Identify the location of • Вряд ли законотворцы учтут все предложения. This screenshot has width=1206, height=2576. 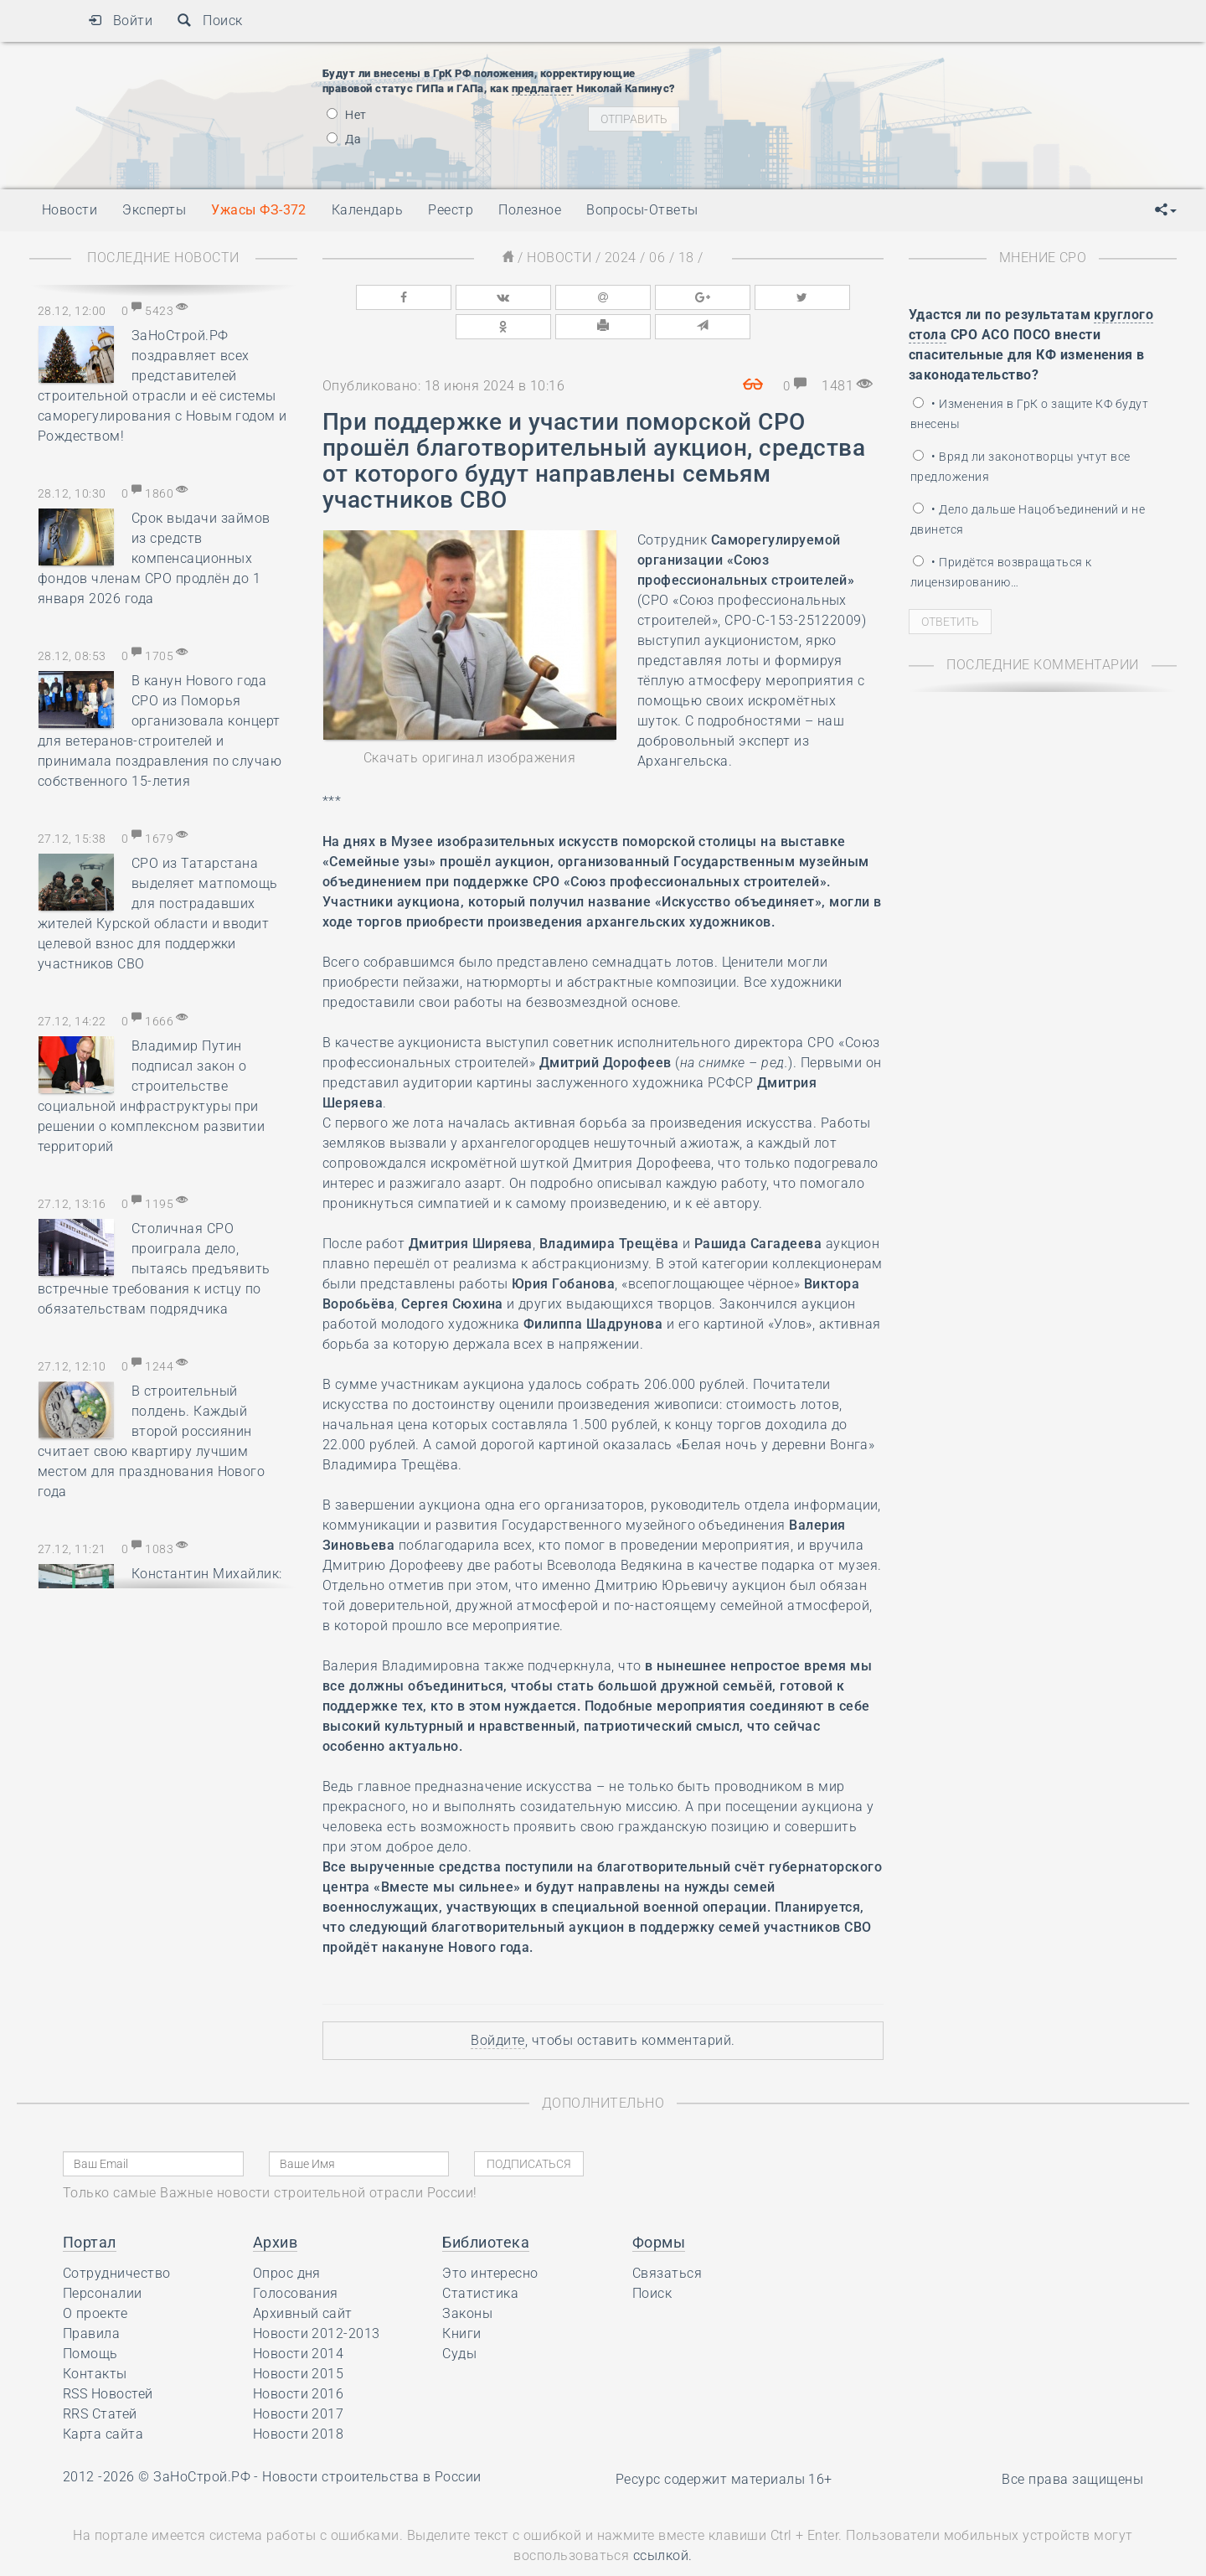
(1020, 466).